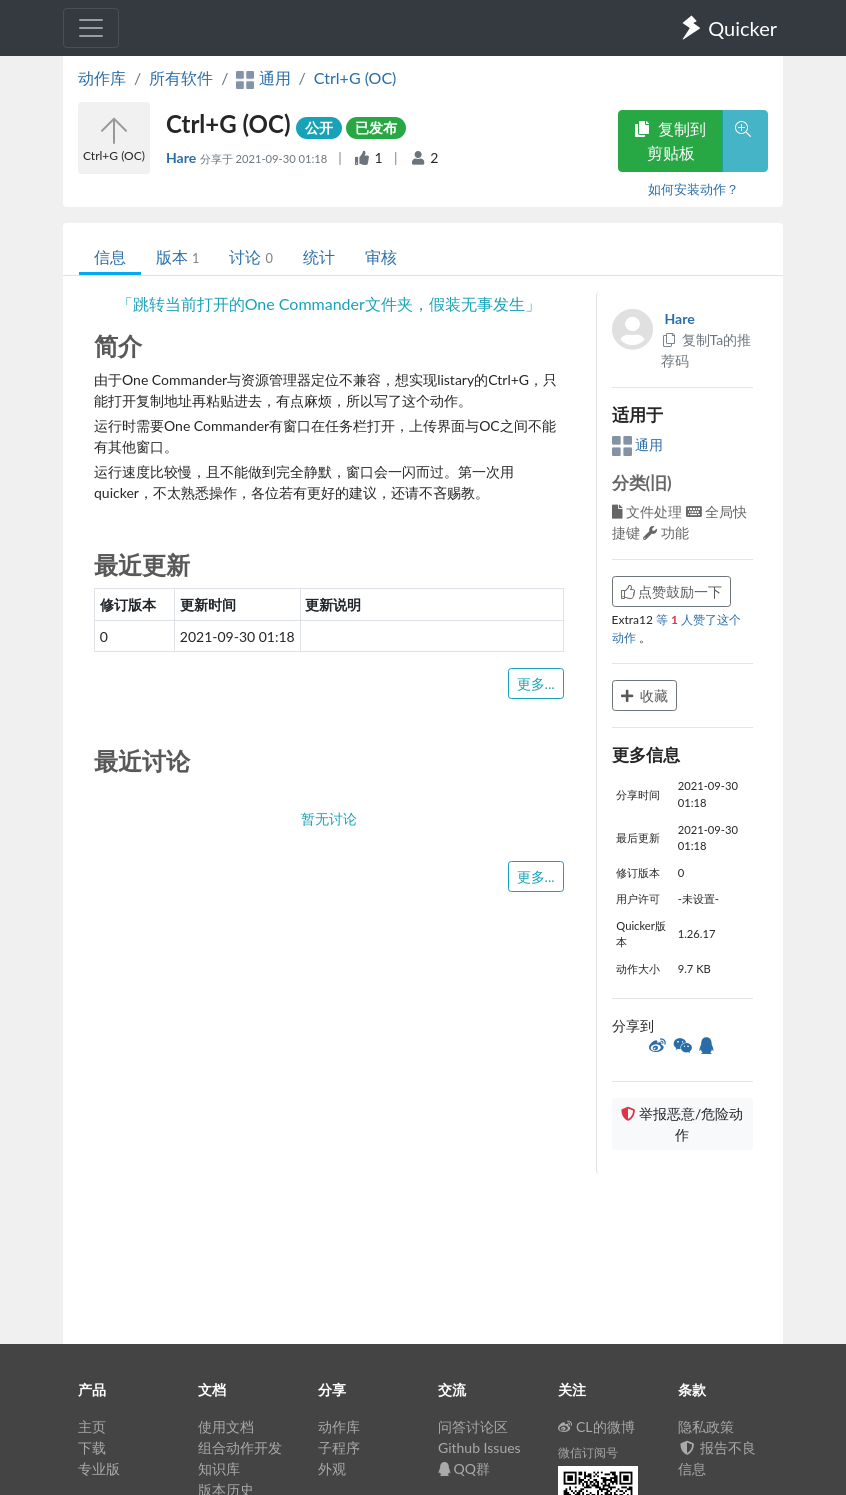 This screenshot has height=1495, width=846. What do you see at coordinates (92, 1447) in the screenshot?
I see `下载` at bounding box center [92, 1447].